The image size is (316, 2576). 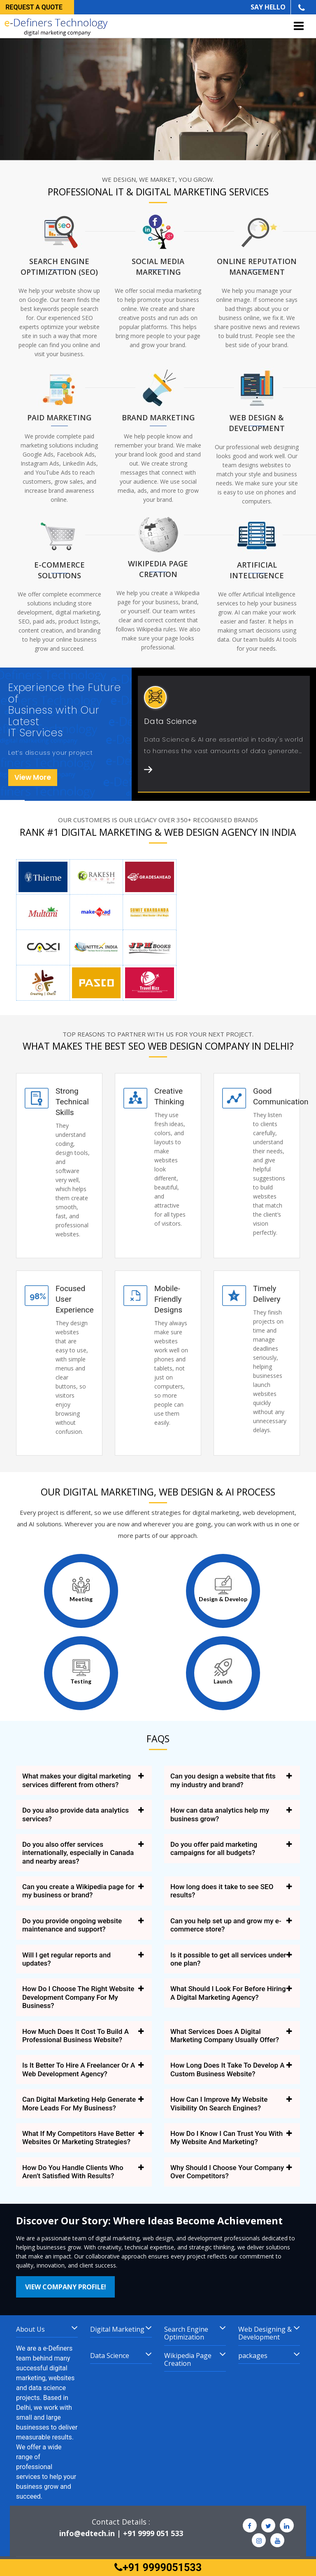 What do you see at coordinates (221, 1891) in the screenshot?
I see `How long does it take to see SEO results? [button]` at bounding box center [221, 1891].